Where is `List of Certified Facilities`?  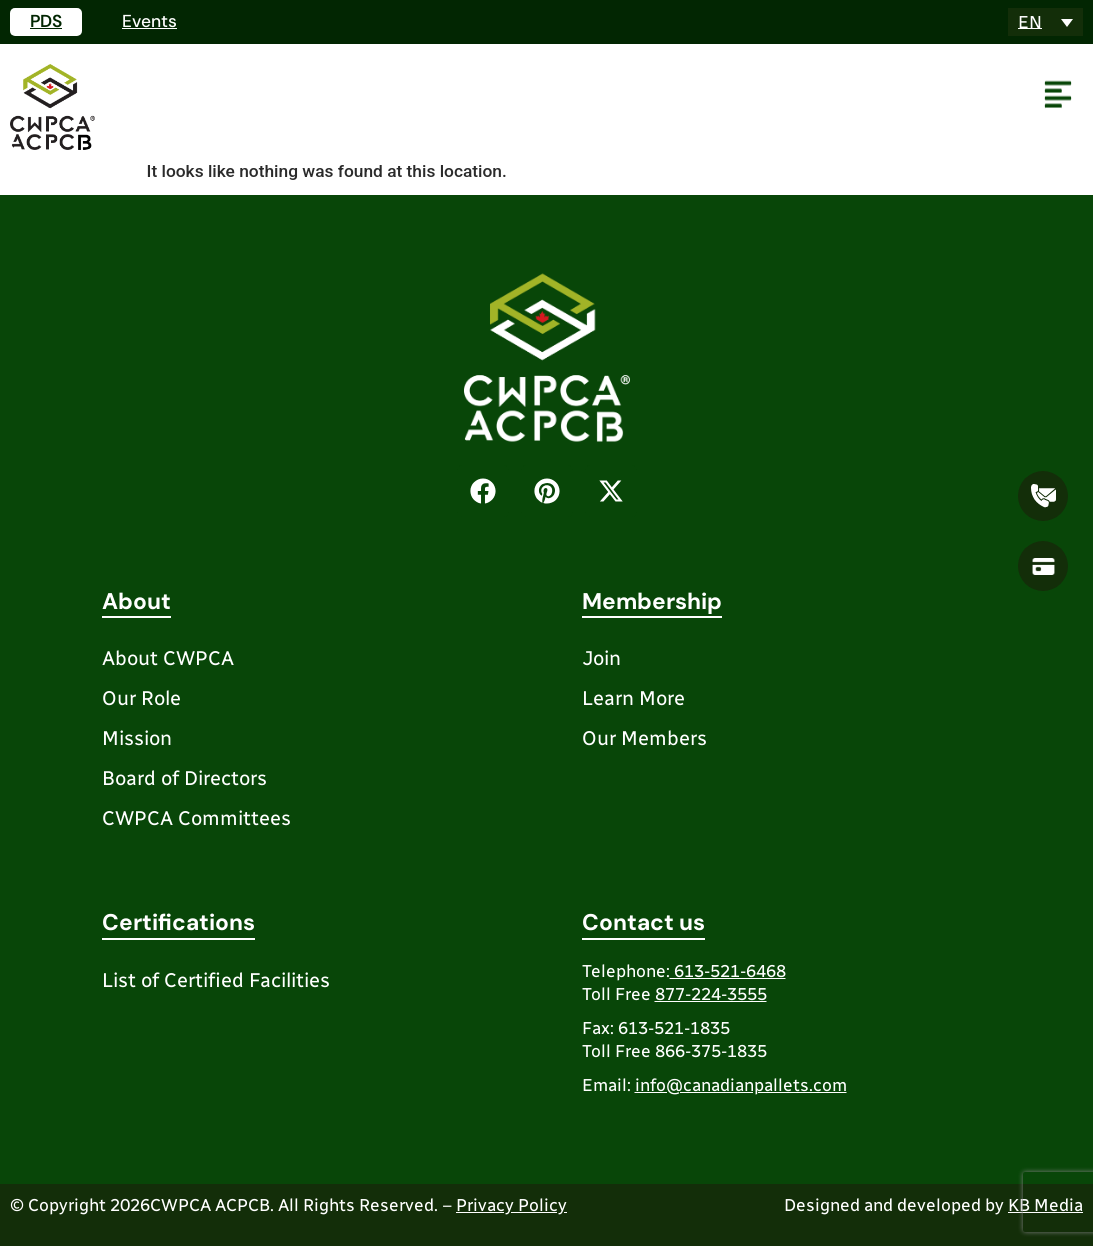
List of Certified Facilities is located at coordinates (216, 980).